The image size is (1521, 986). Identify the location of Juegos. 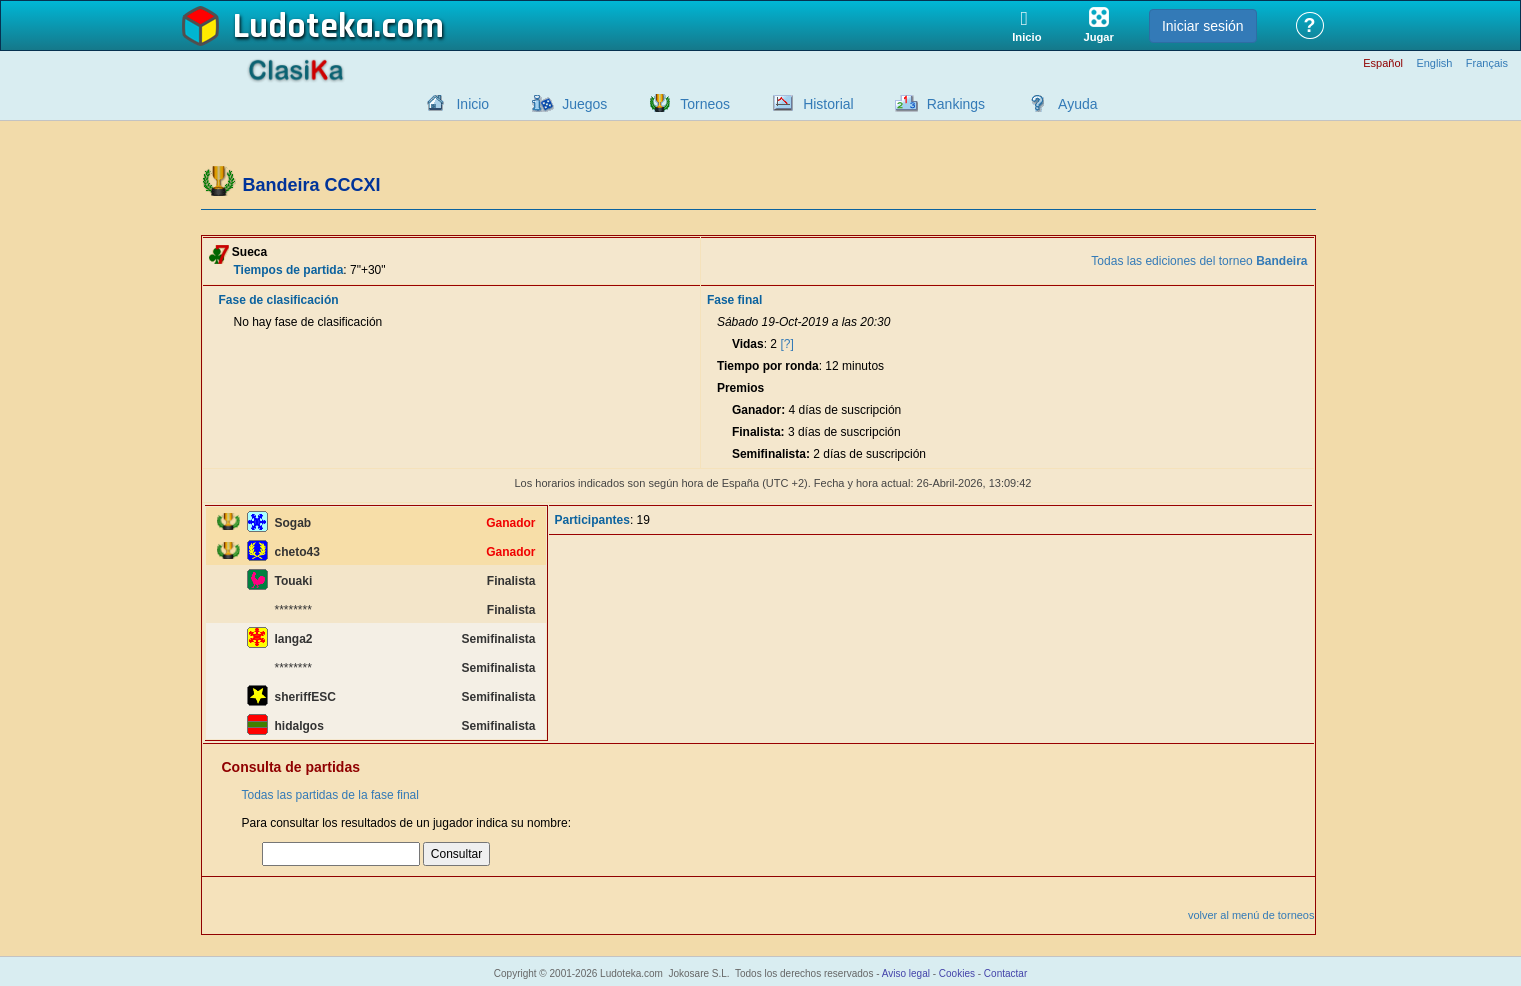
(584, 104).